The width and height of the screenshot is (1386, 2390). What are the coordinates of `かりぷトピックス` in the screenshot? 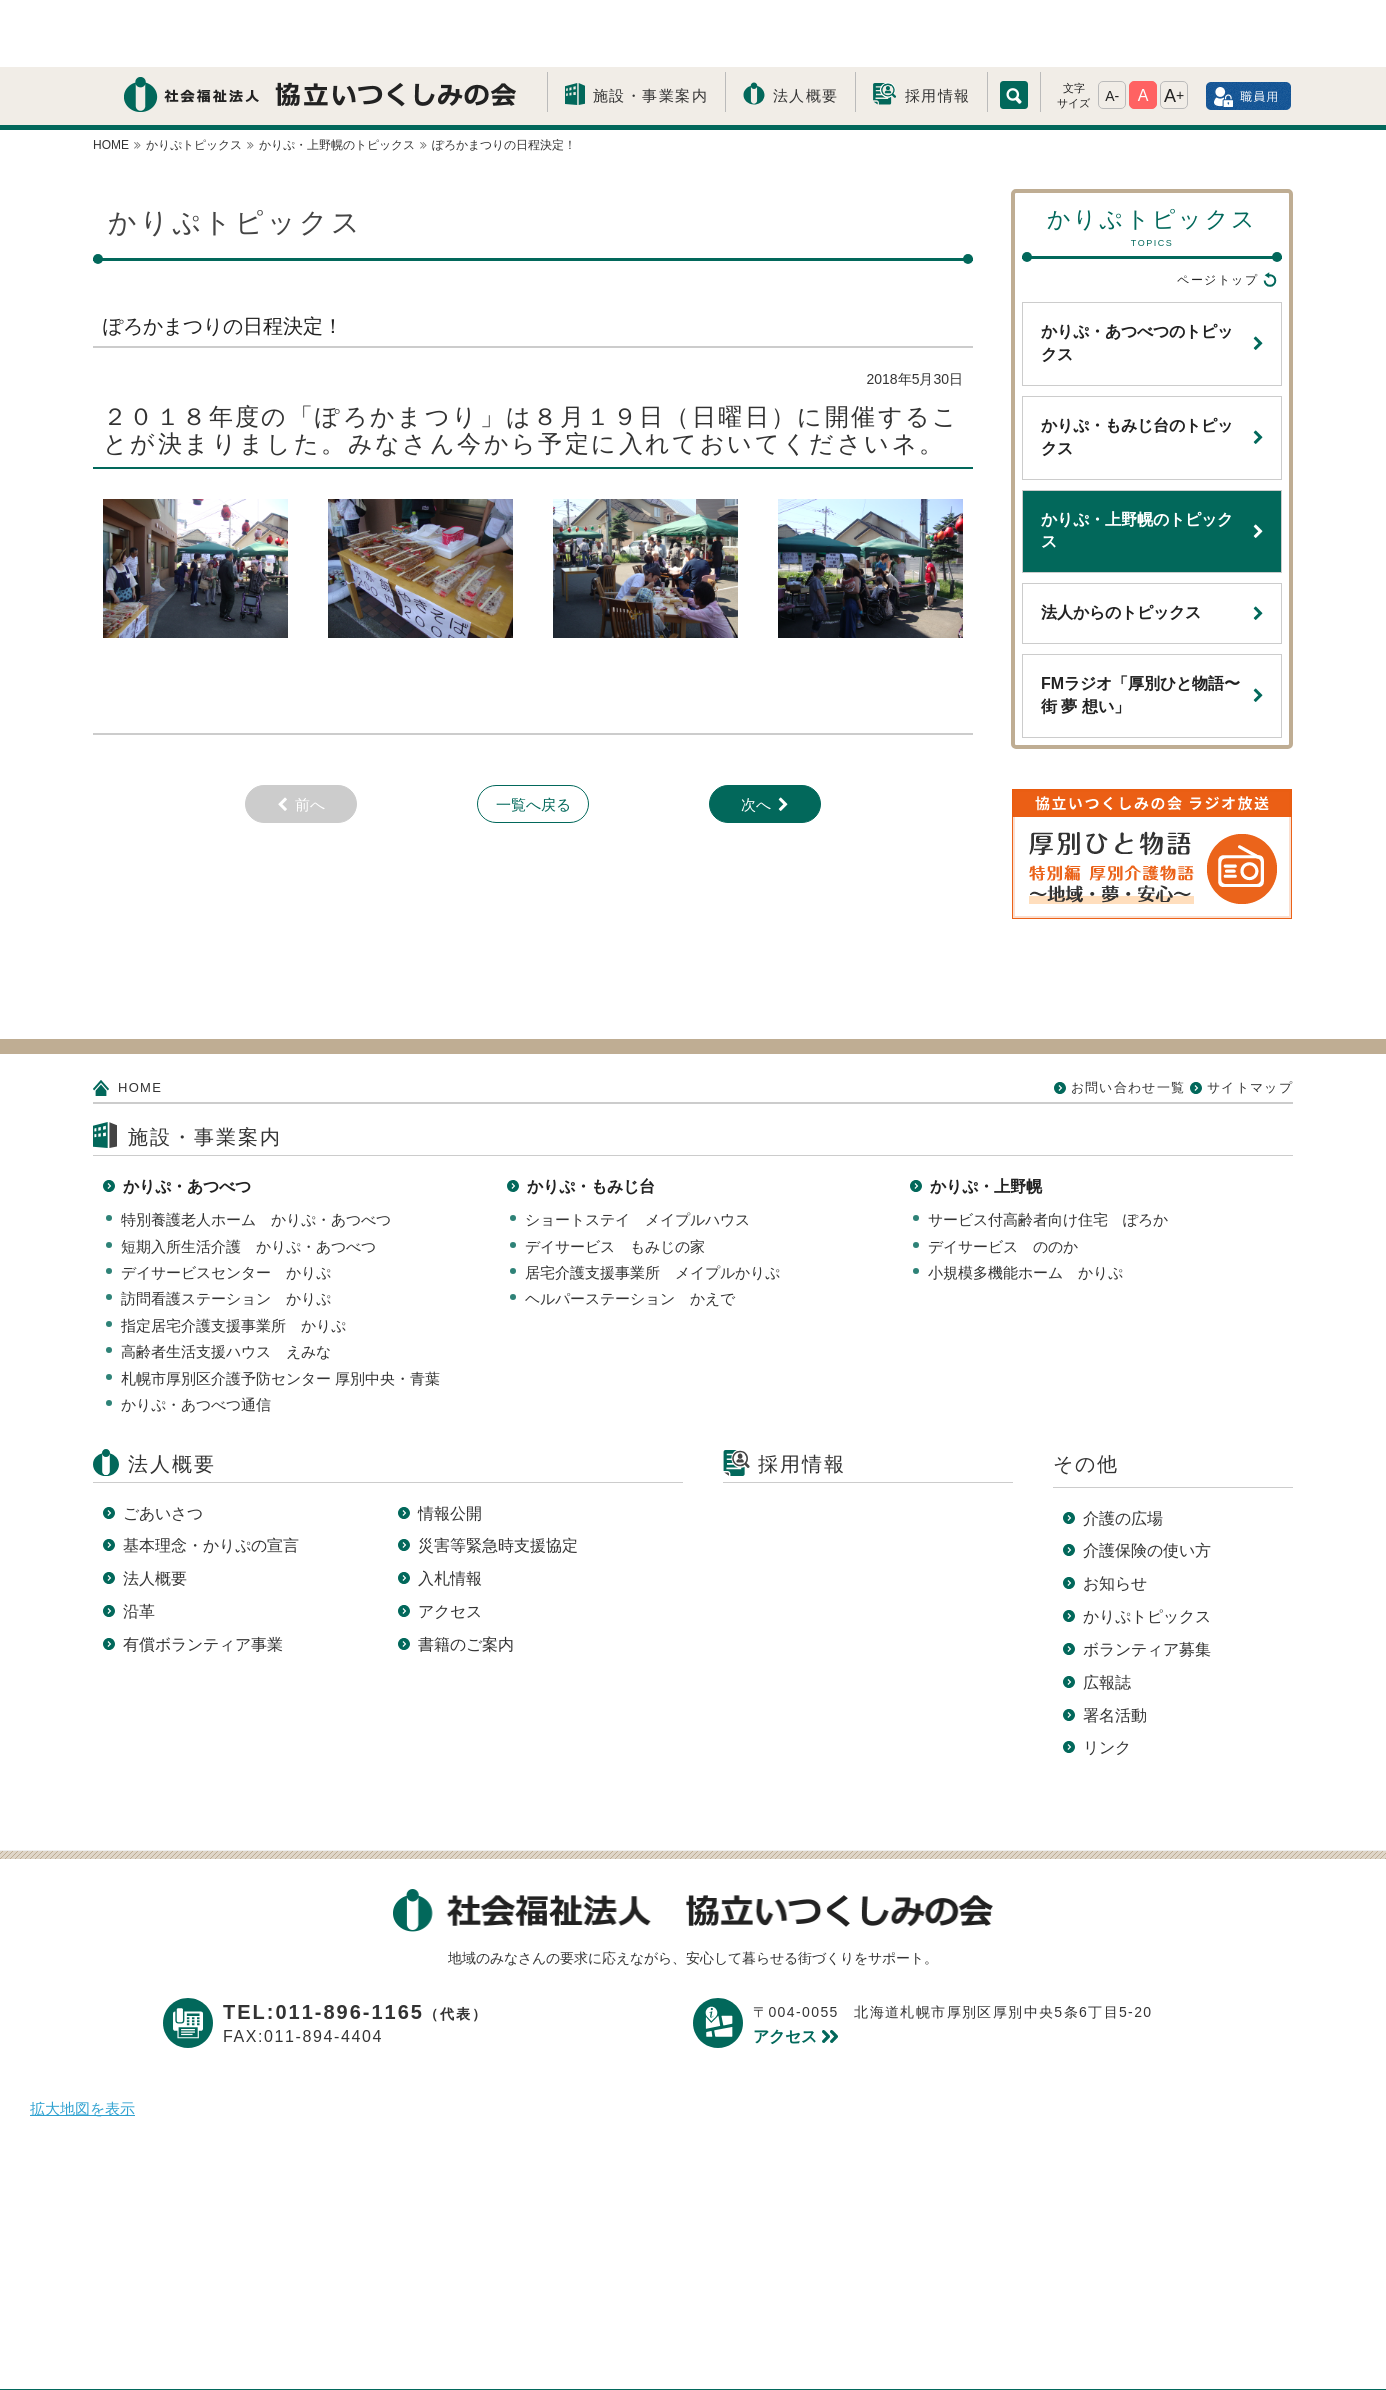 It's located at (1147, 1549).